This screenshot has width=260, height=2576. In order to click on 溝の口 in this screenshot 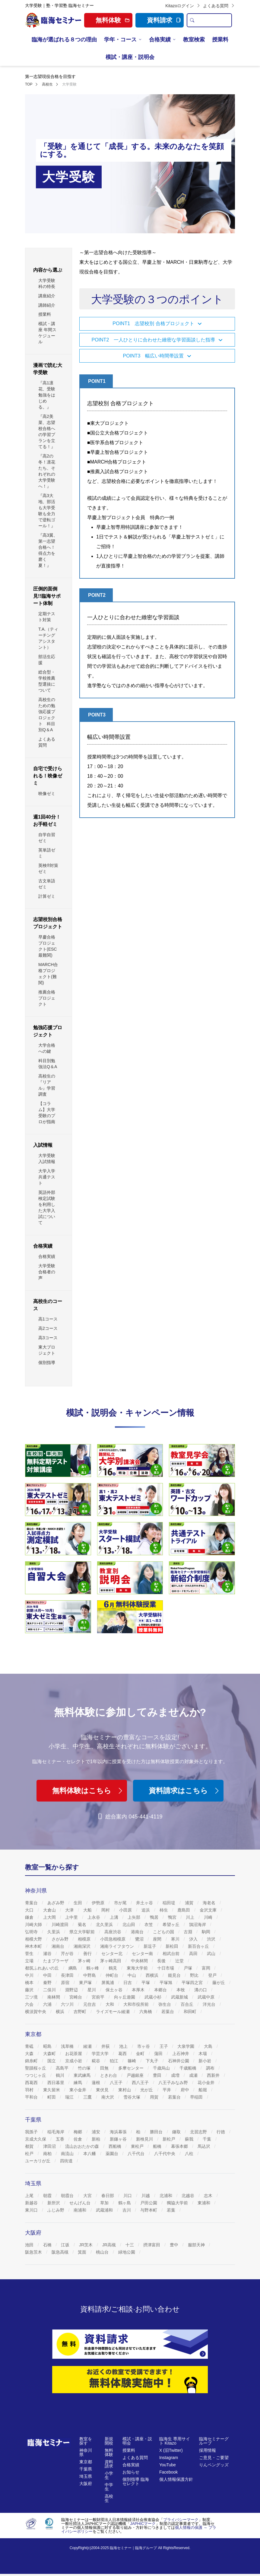, I will do `click(201, 1990)`.